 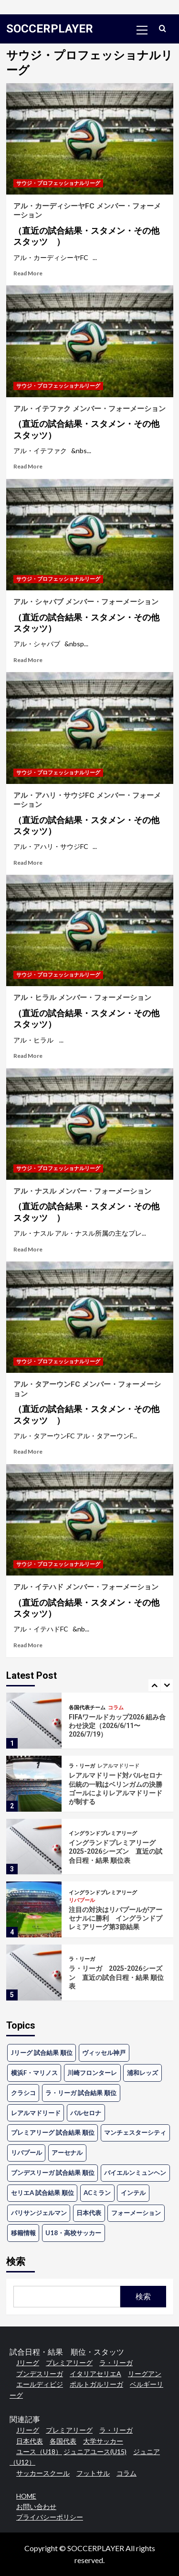 I want to click on [アル・イテファク メンバー・フォーメーション<h4>（直近の試合結果・スタメン・その他スタッツ）</h4>], so click(x=89, y=341).